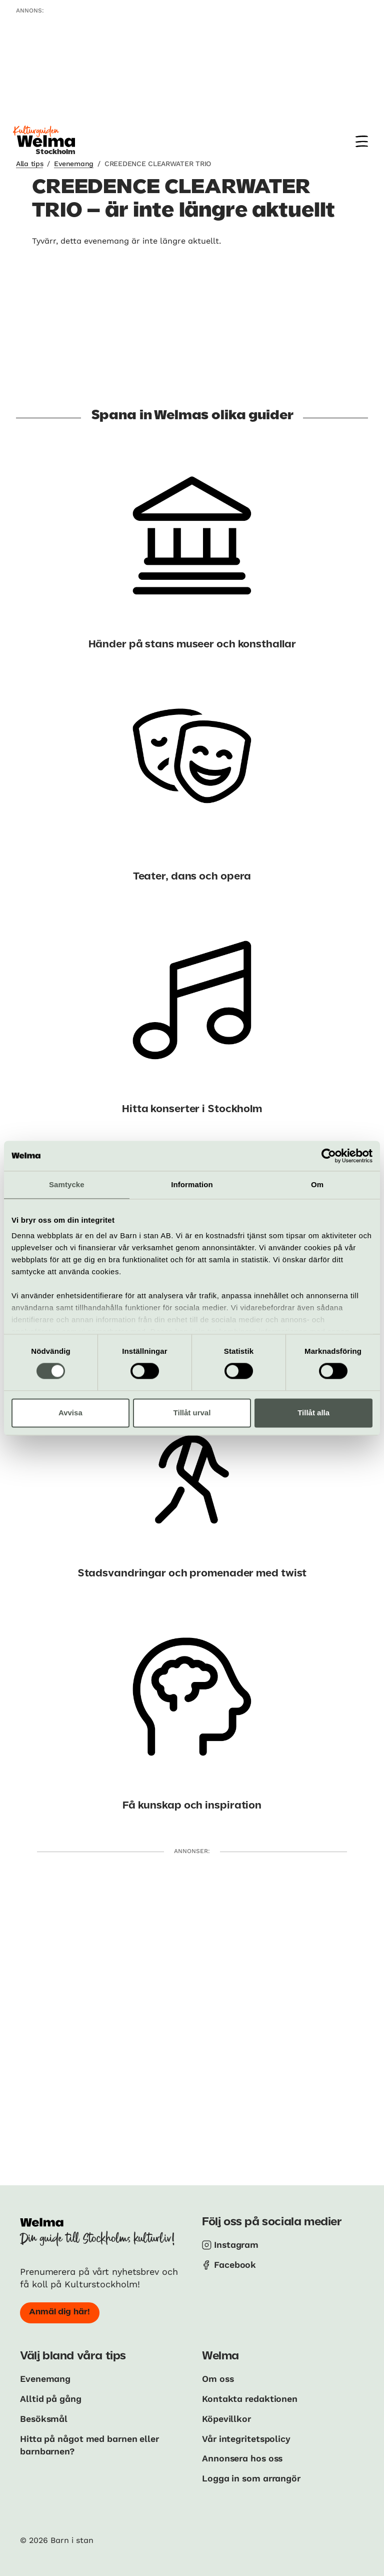 The width and height of the screenshot is (384, 2576). What do you see at coordinates (66, 1184) in the screenshot?
I see `Samtycke [tab]` at bounding box center [66, 1184].